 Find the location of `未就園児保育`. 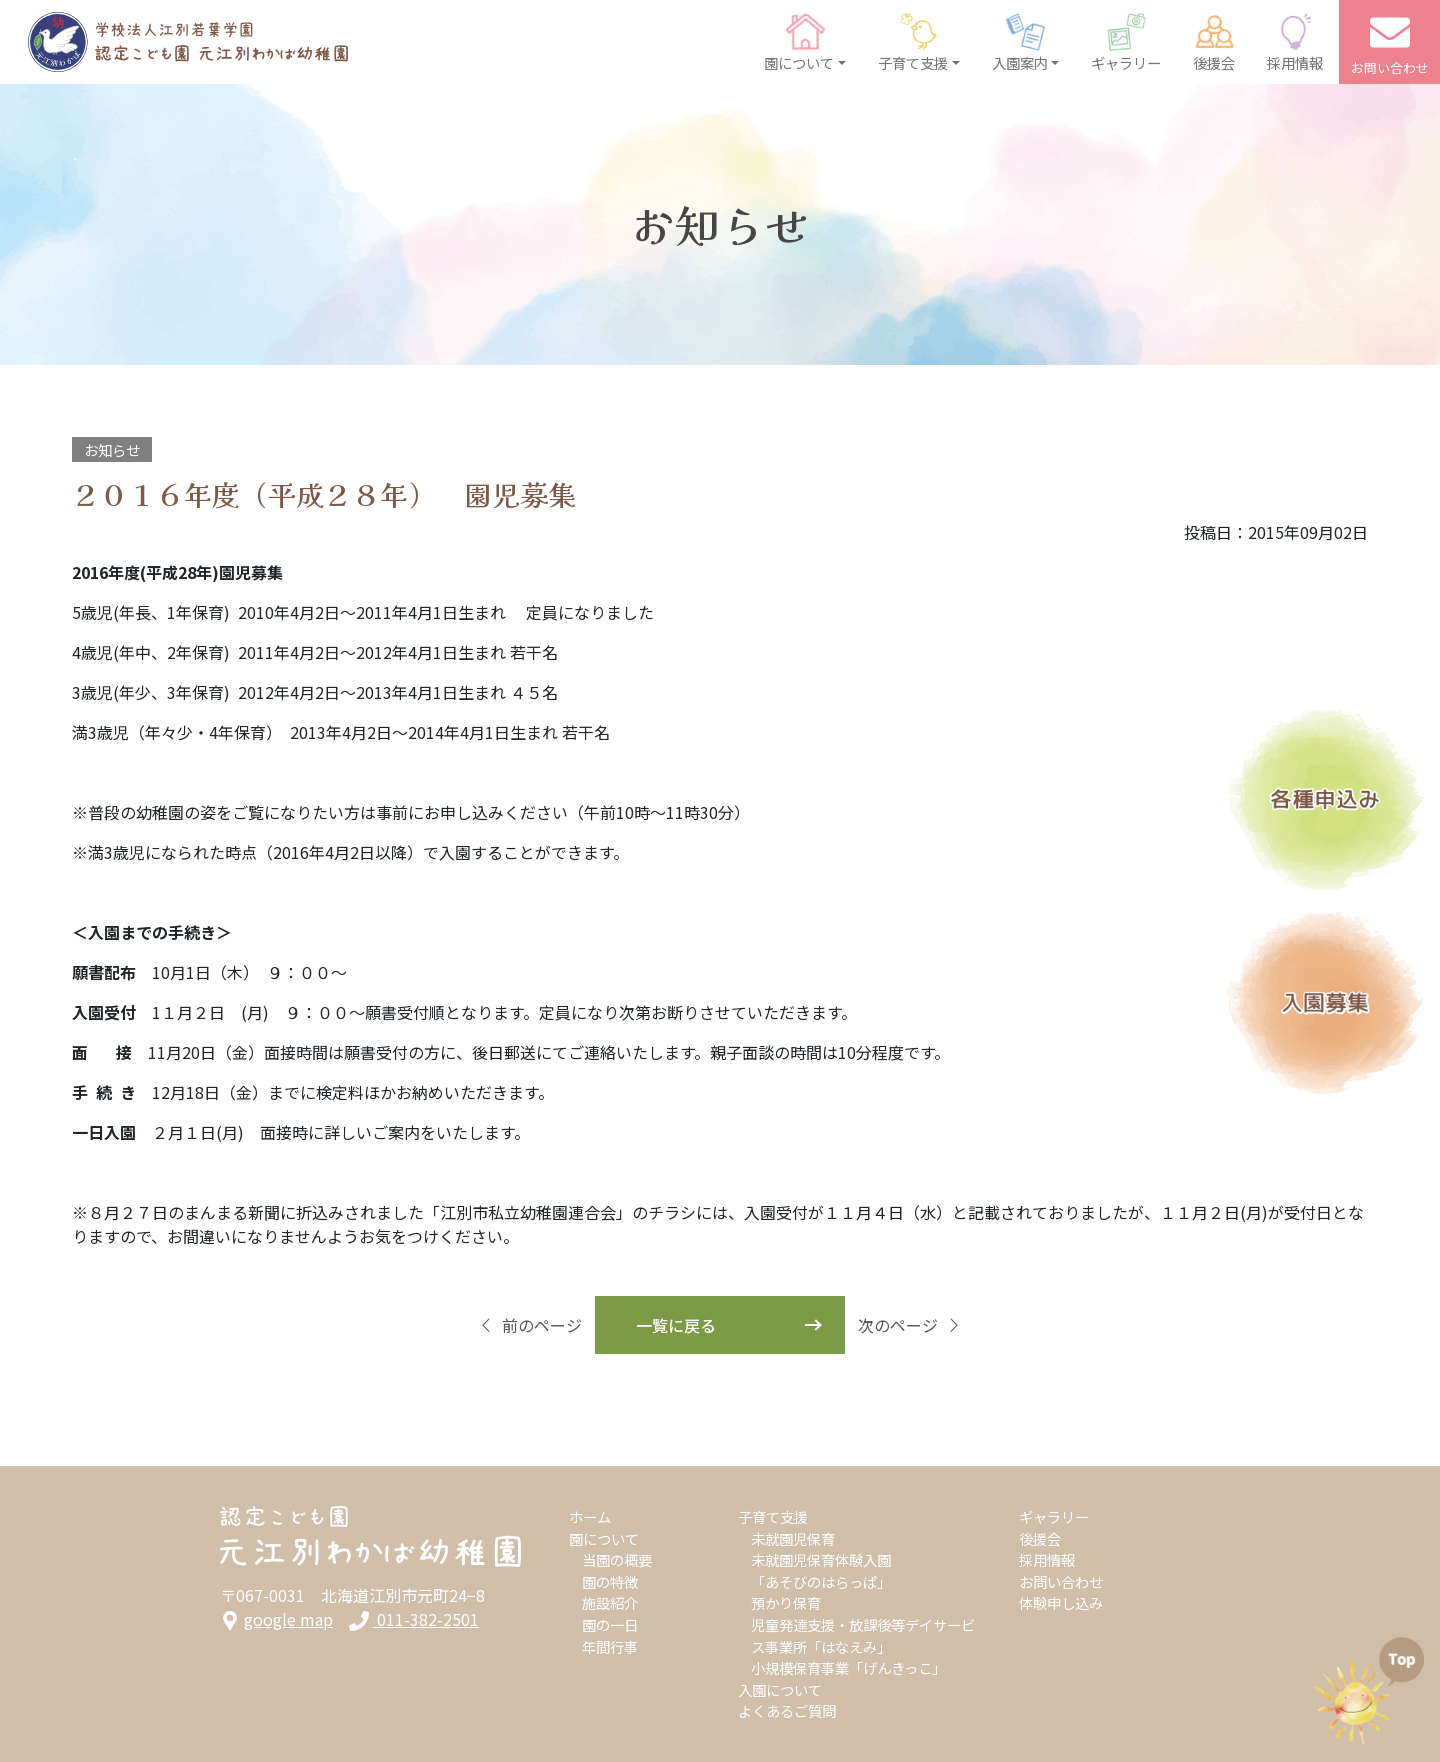

未就園児保育 is located at coordinates (793, 1538).